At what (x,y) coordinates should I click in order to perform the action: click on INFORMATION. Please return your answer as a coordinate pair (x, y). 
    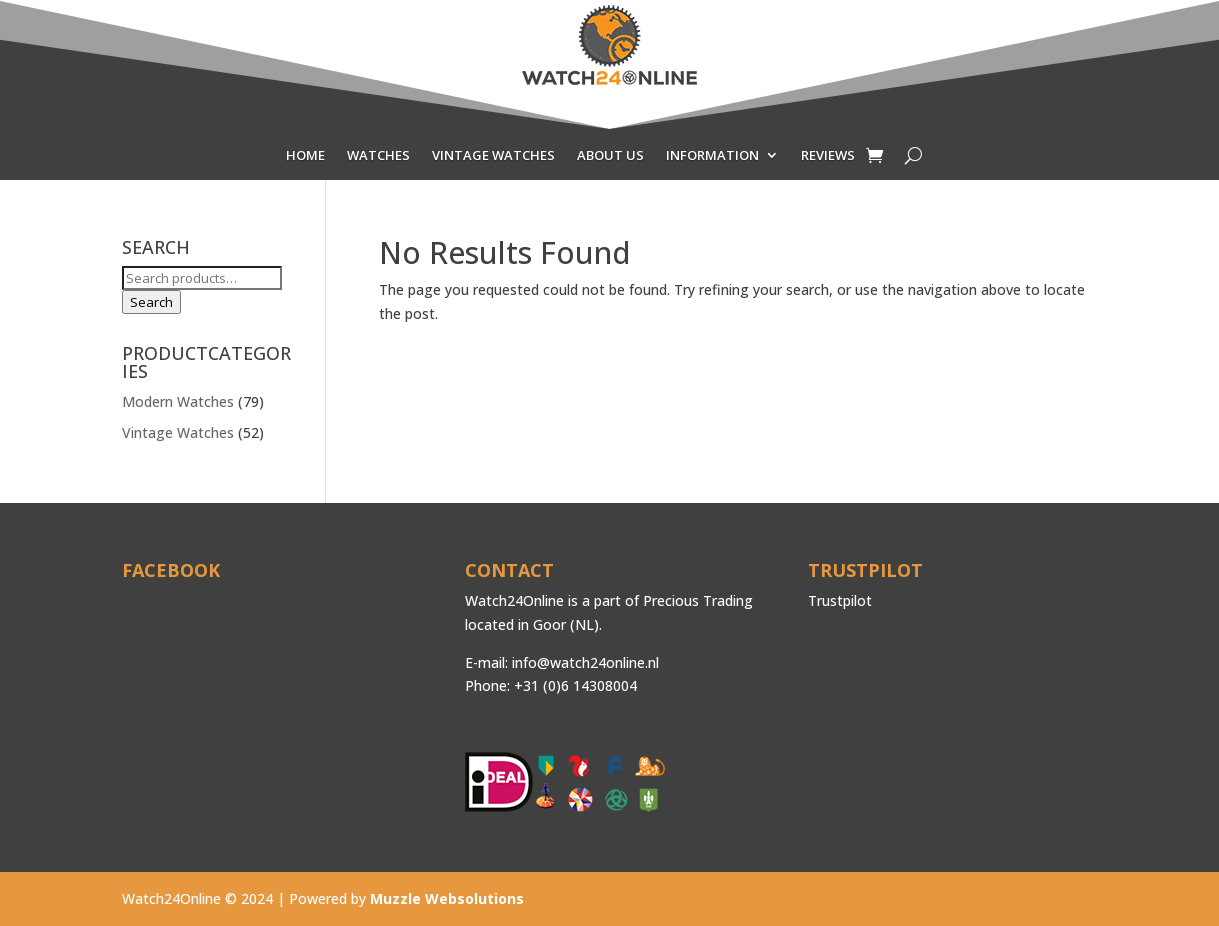
    Looking at the image, I should click on (712, 156).